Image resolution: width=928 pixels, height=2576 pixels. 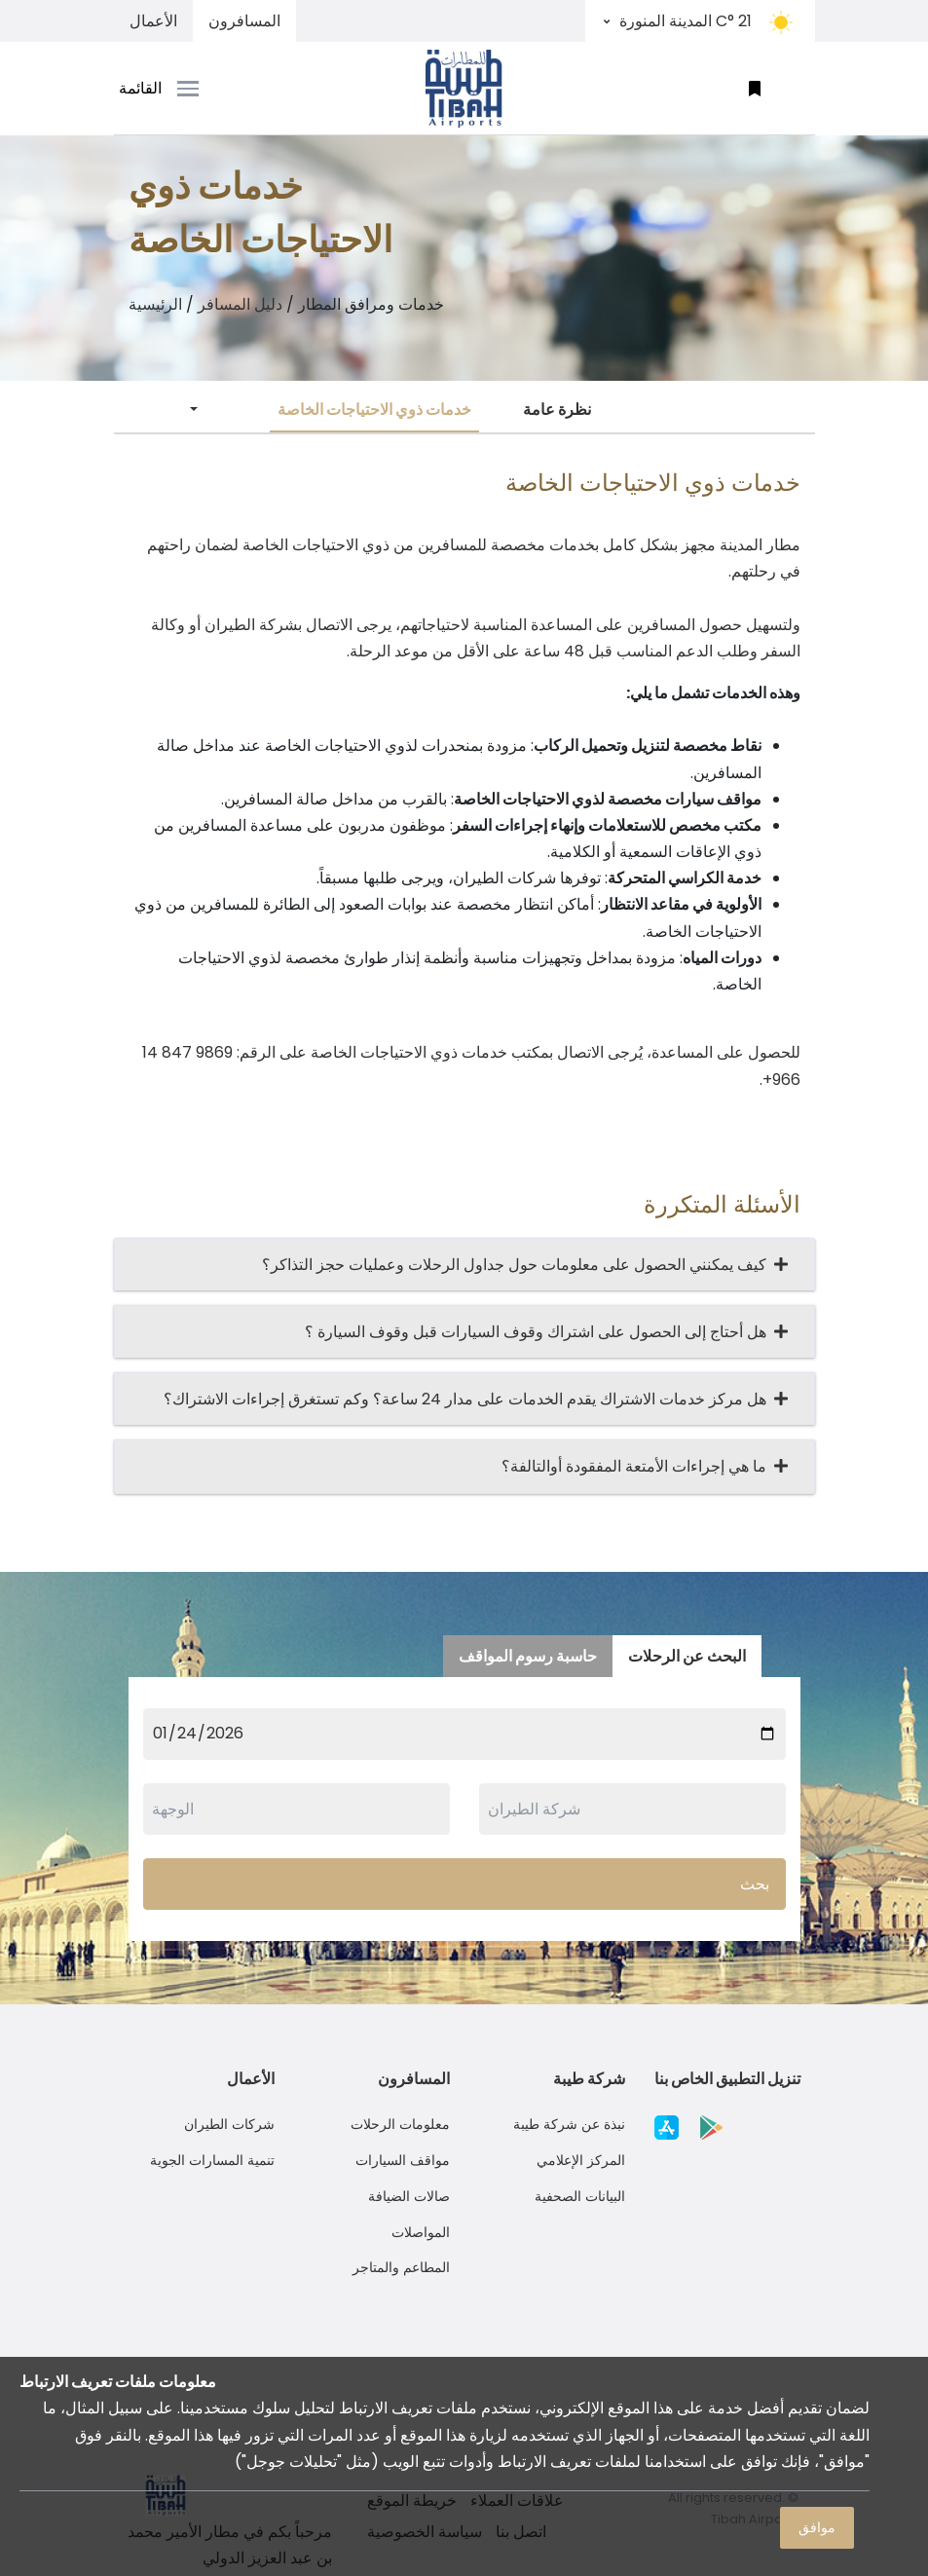 What do you see at coordinates (518, 1264) in the screenshot?
I see `كيف يمكنني الحصول على معلومات حول جداول الرحلات وعمليات حجز التذاكر؟` at bounding box center [518, 1264].